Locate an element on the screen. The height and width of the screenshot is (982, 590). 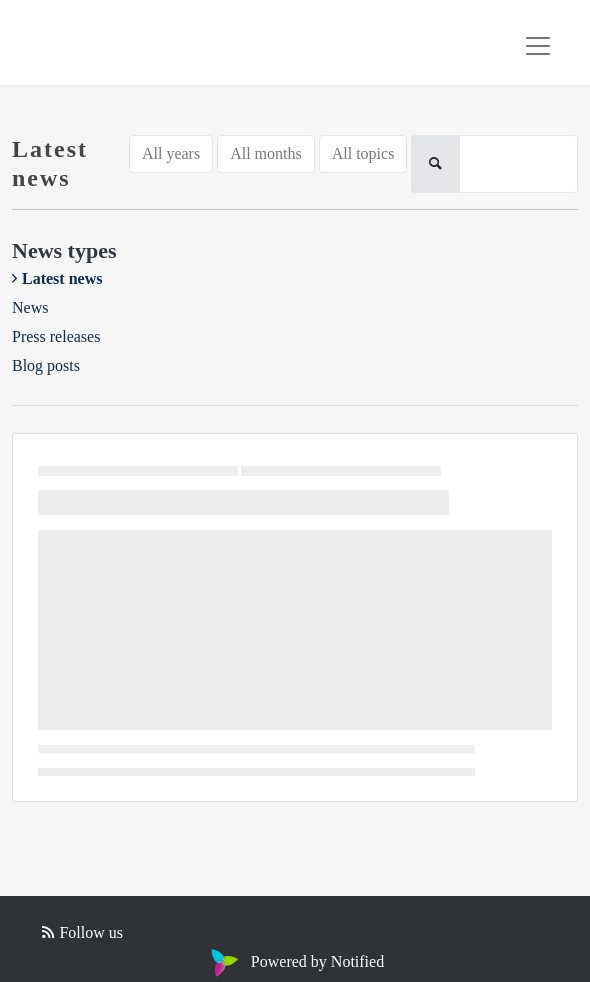
All years is located at coordinates (171, 153).